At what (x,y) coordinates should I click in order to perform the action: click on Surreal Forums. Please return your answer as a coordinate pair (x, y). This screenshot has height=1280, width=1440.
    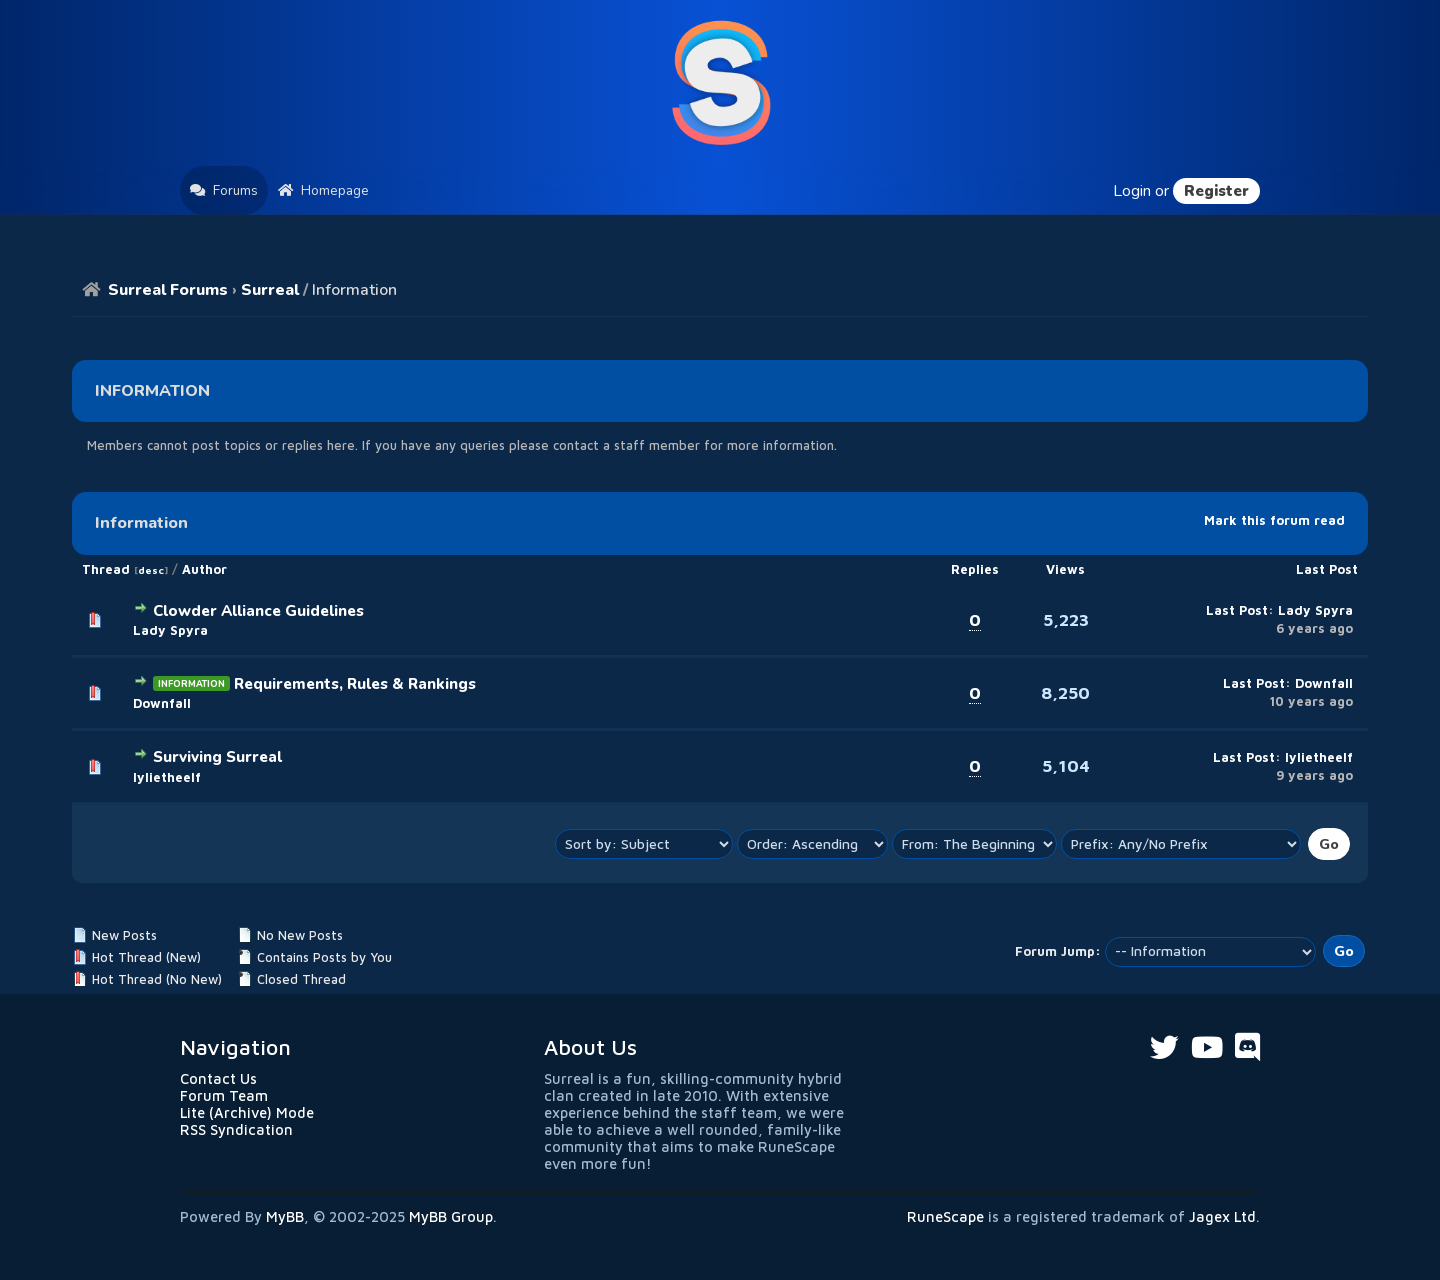
    Looking at the image, I should click on (168, 290).